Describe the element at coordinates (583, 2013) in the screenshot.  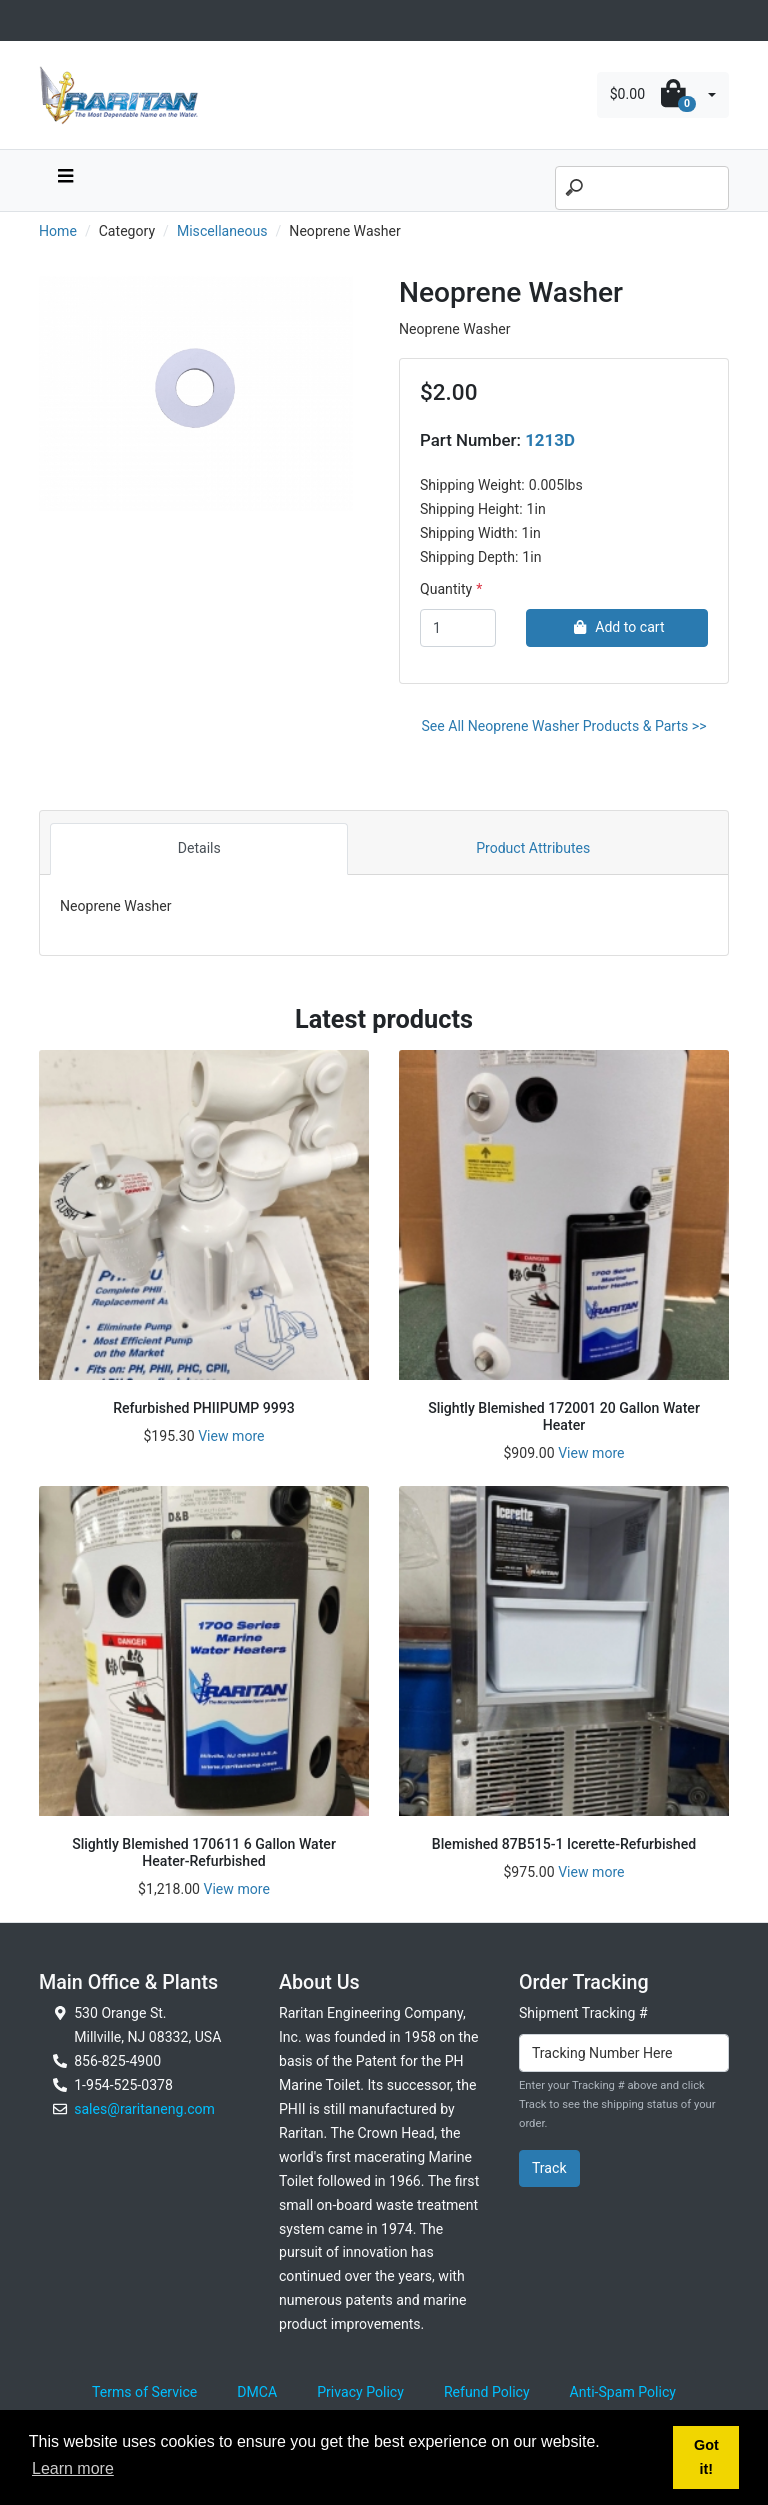
I see `Shipment Tracking #` at that location.